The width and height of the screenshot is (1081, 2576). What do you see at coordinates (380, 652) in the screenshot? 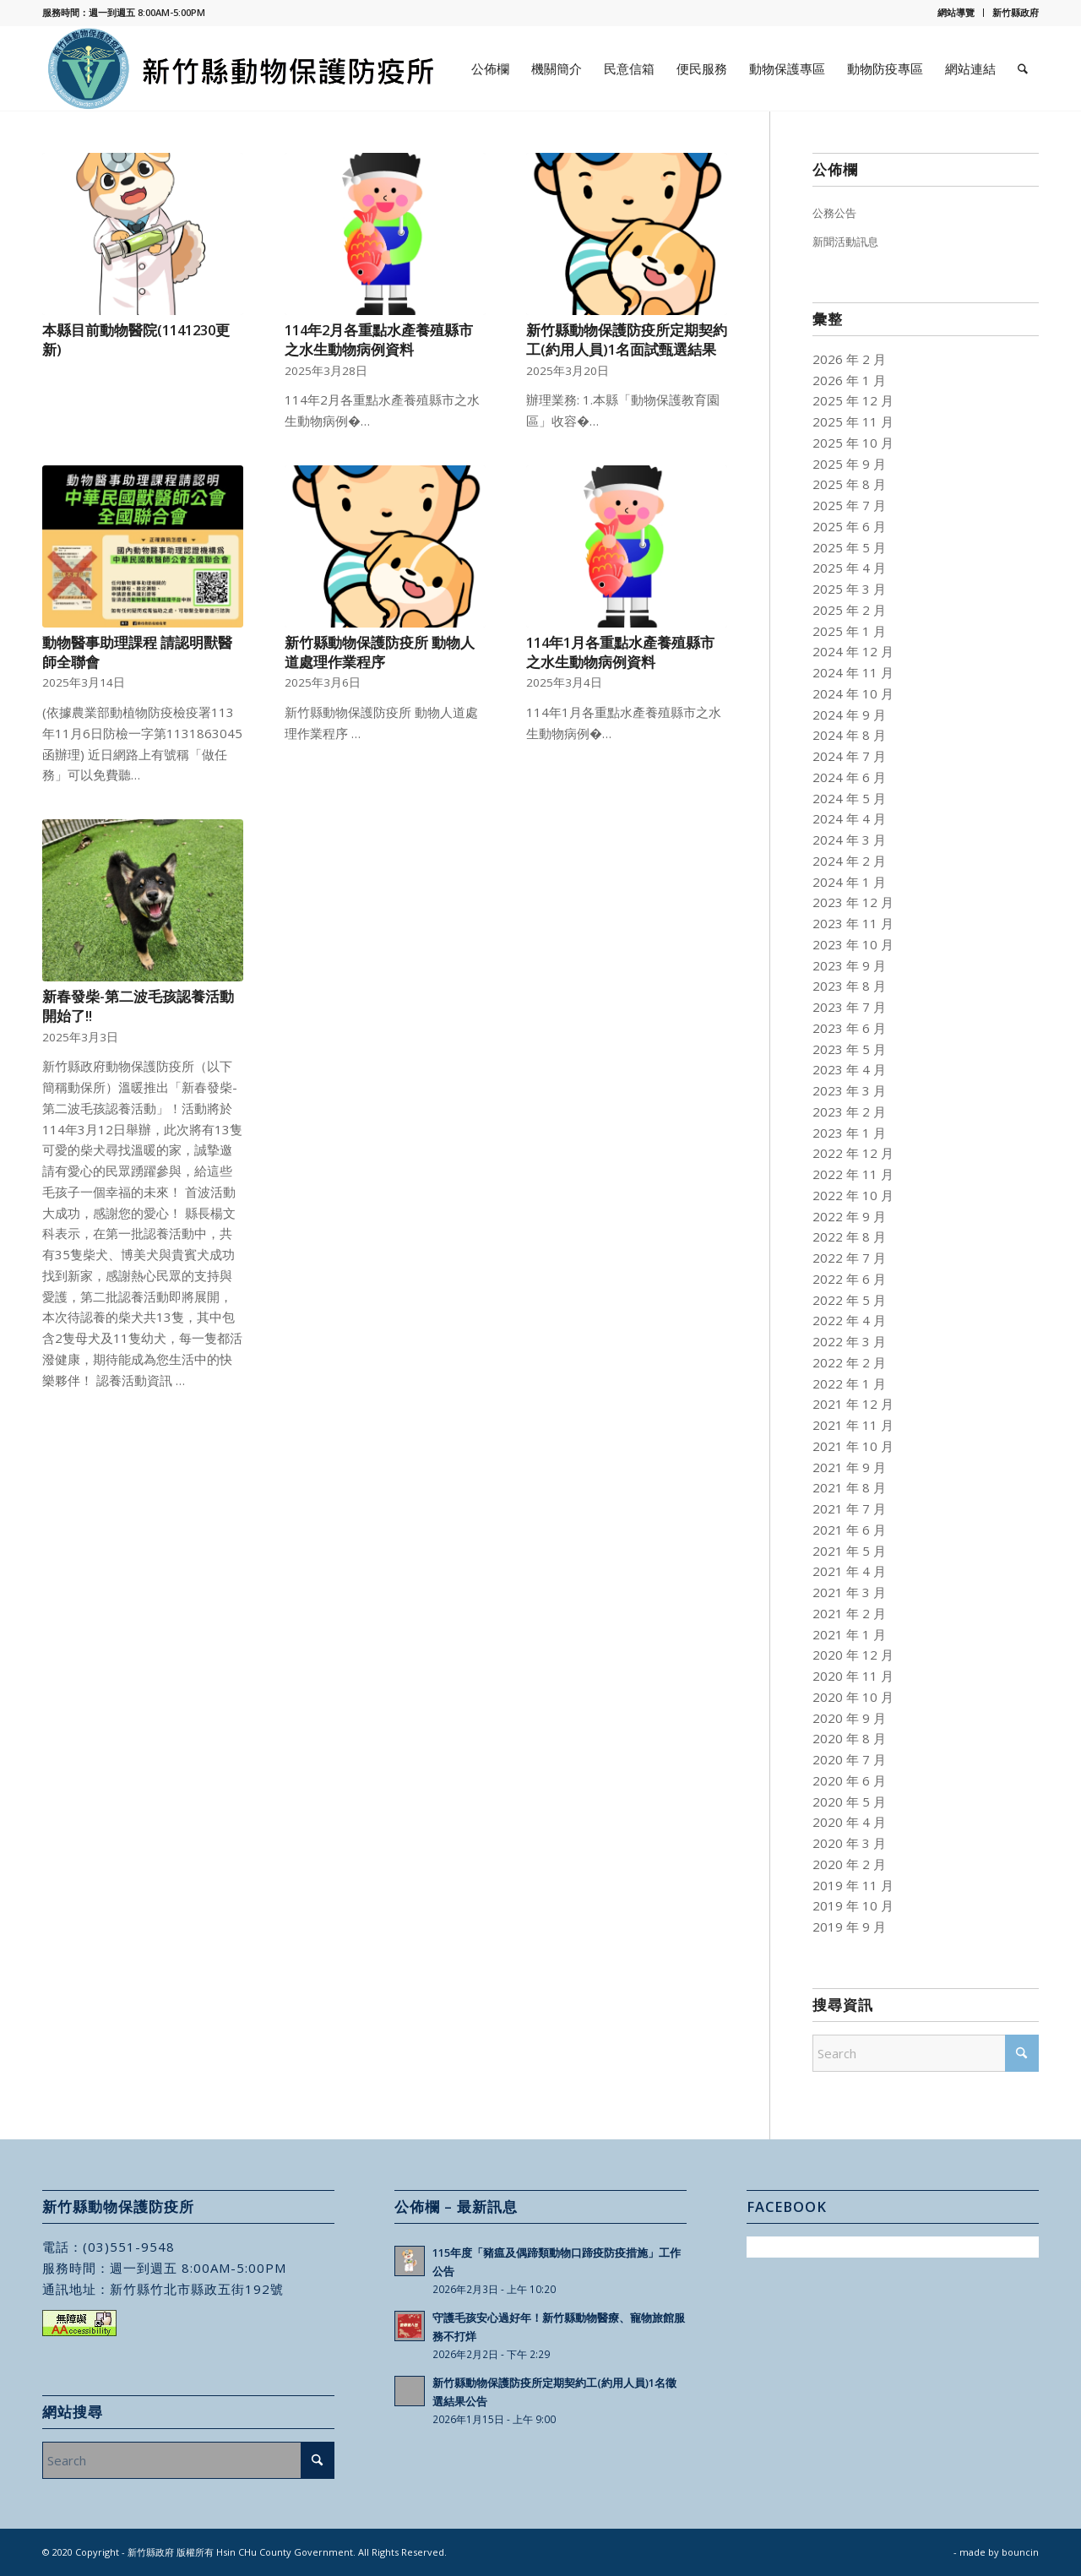
I see `新竹縣動物保護防疫所 動物人道處理作業程序` at bounding box center [380, 652].